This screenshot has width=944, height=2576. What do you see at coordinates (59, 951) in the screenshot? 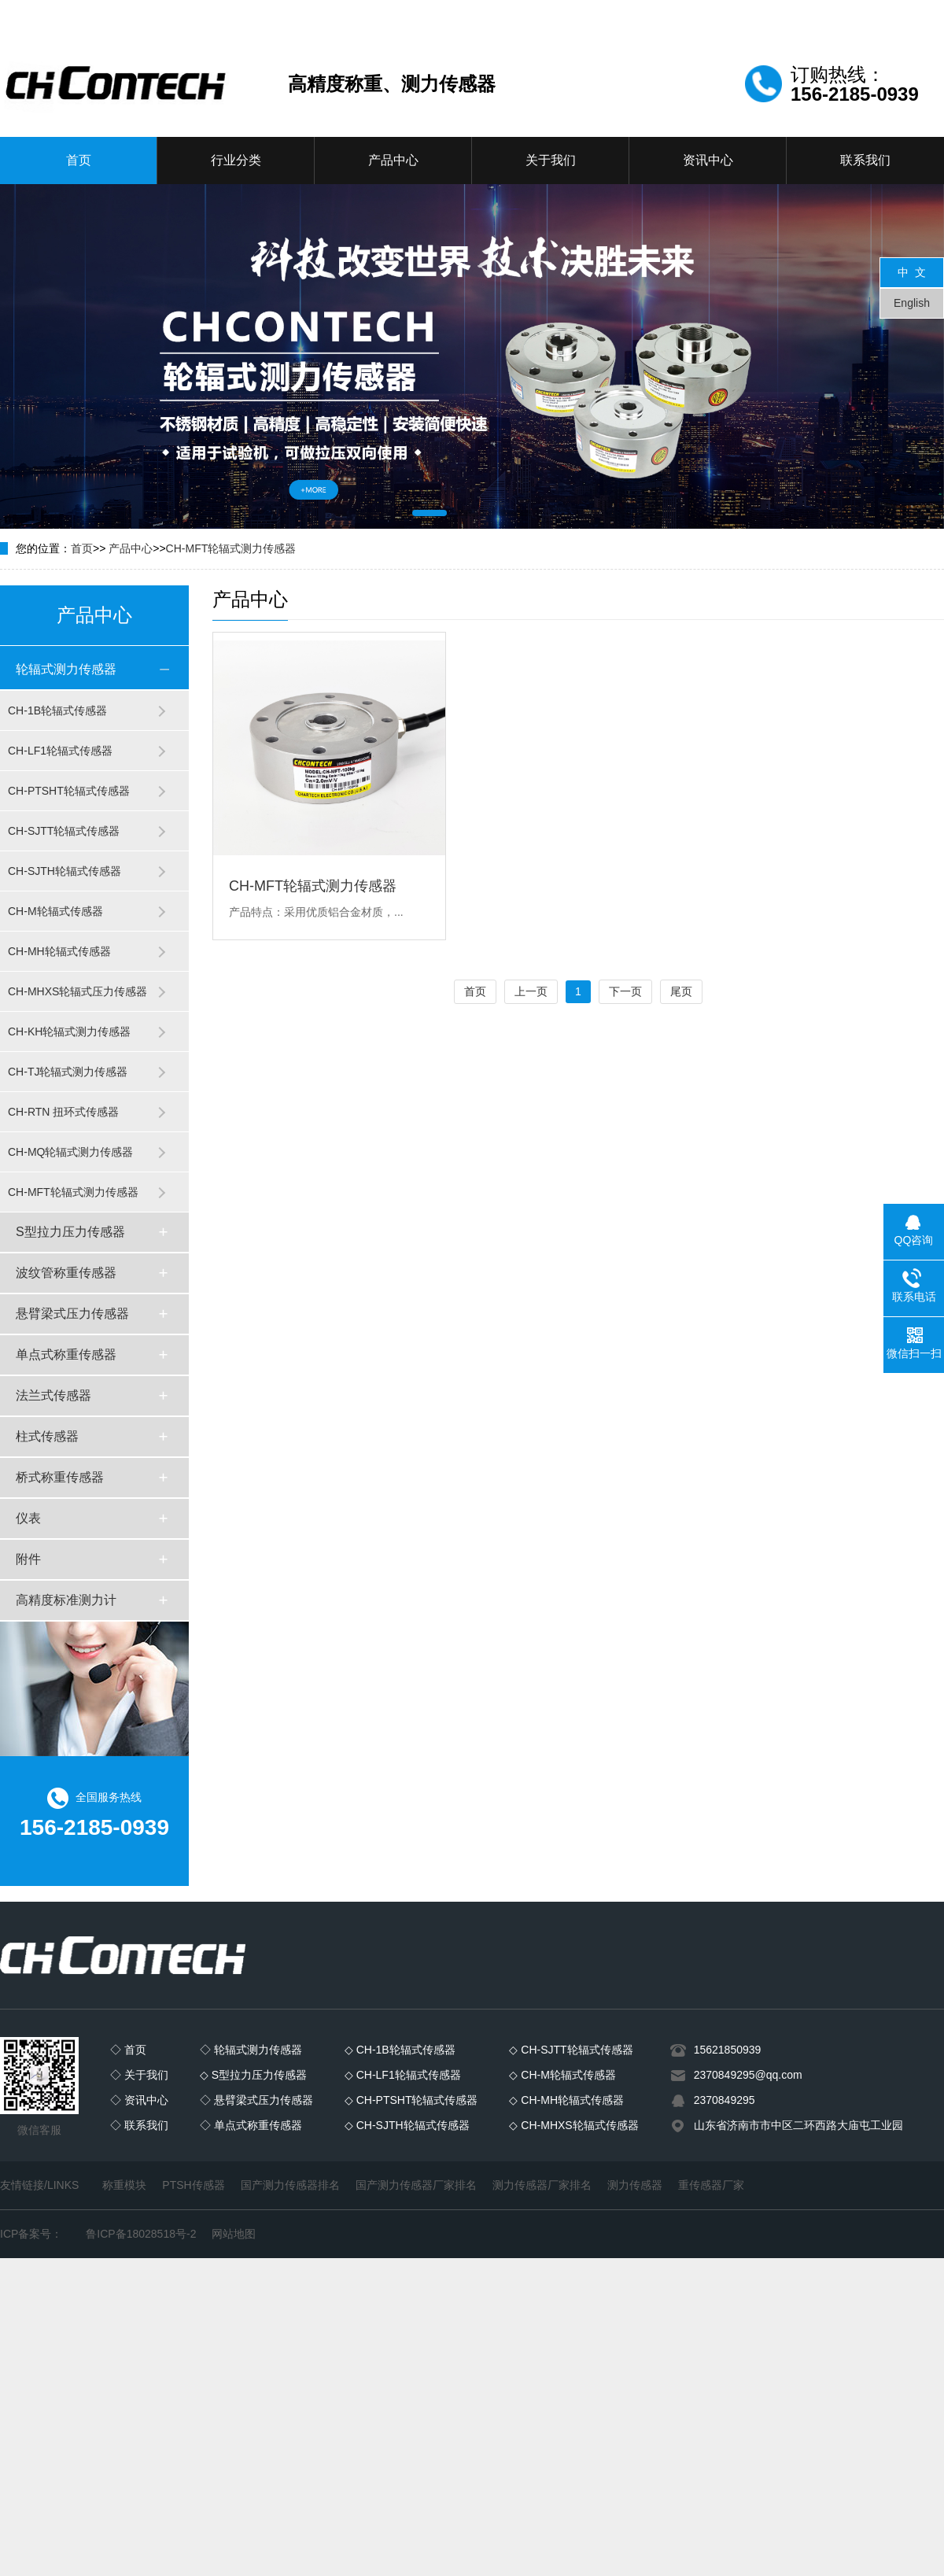
I see `CH-MH轮辐式传感器` at bounding box center [59, 951].